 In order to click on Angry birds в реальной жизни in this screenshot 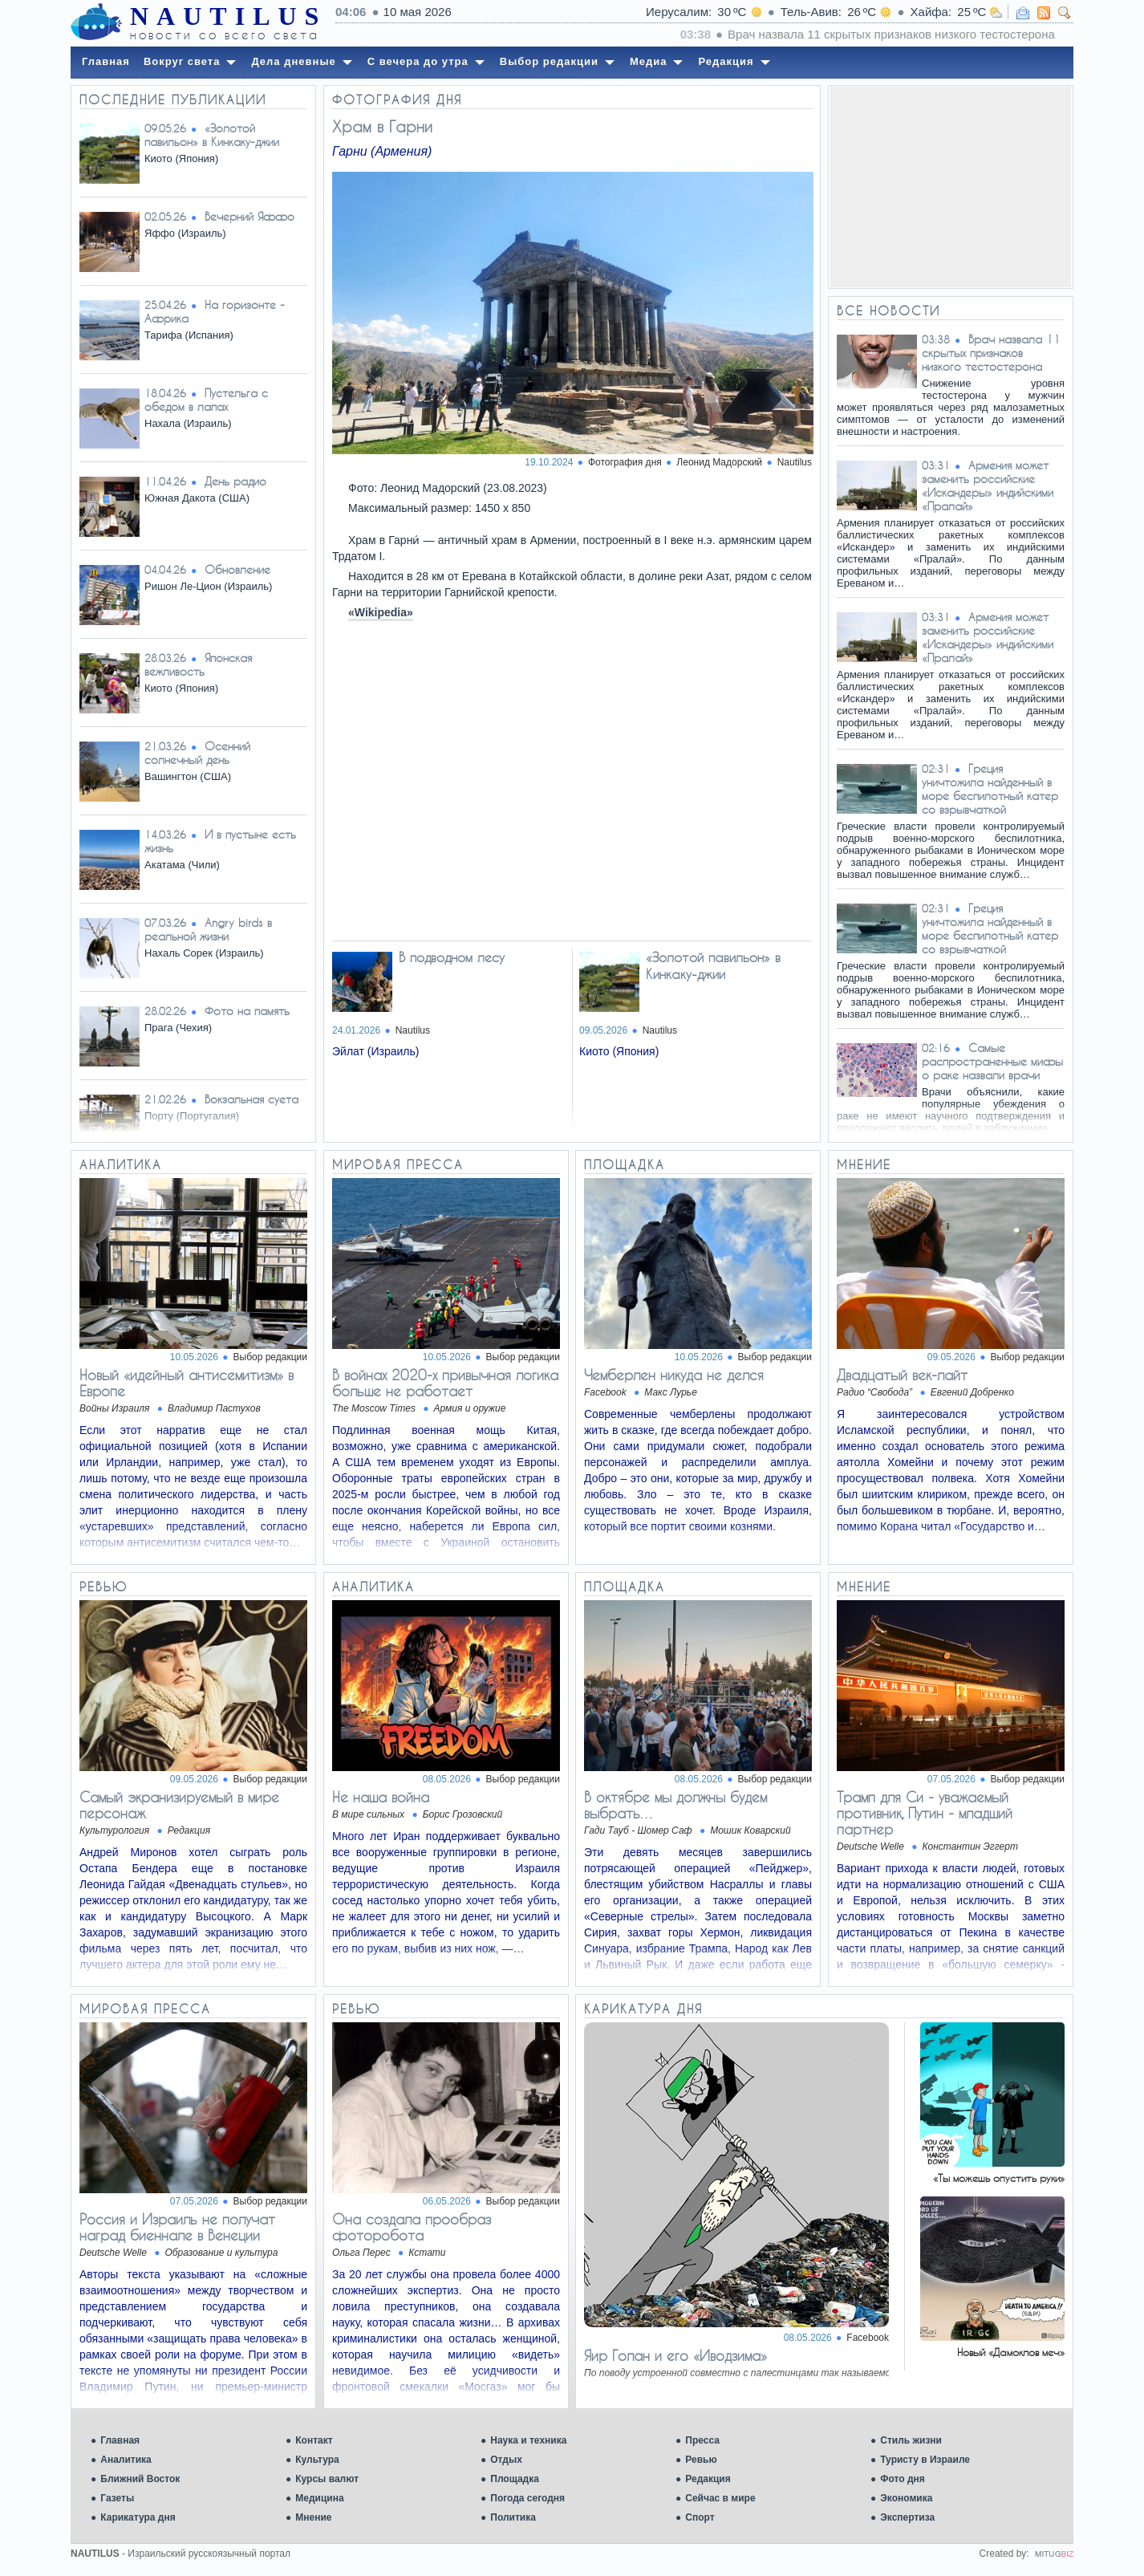, I will do `click(208, 929)`.